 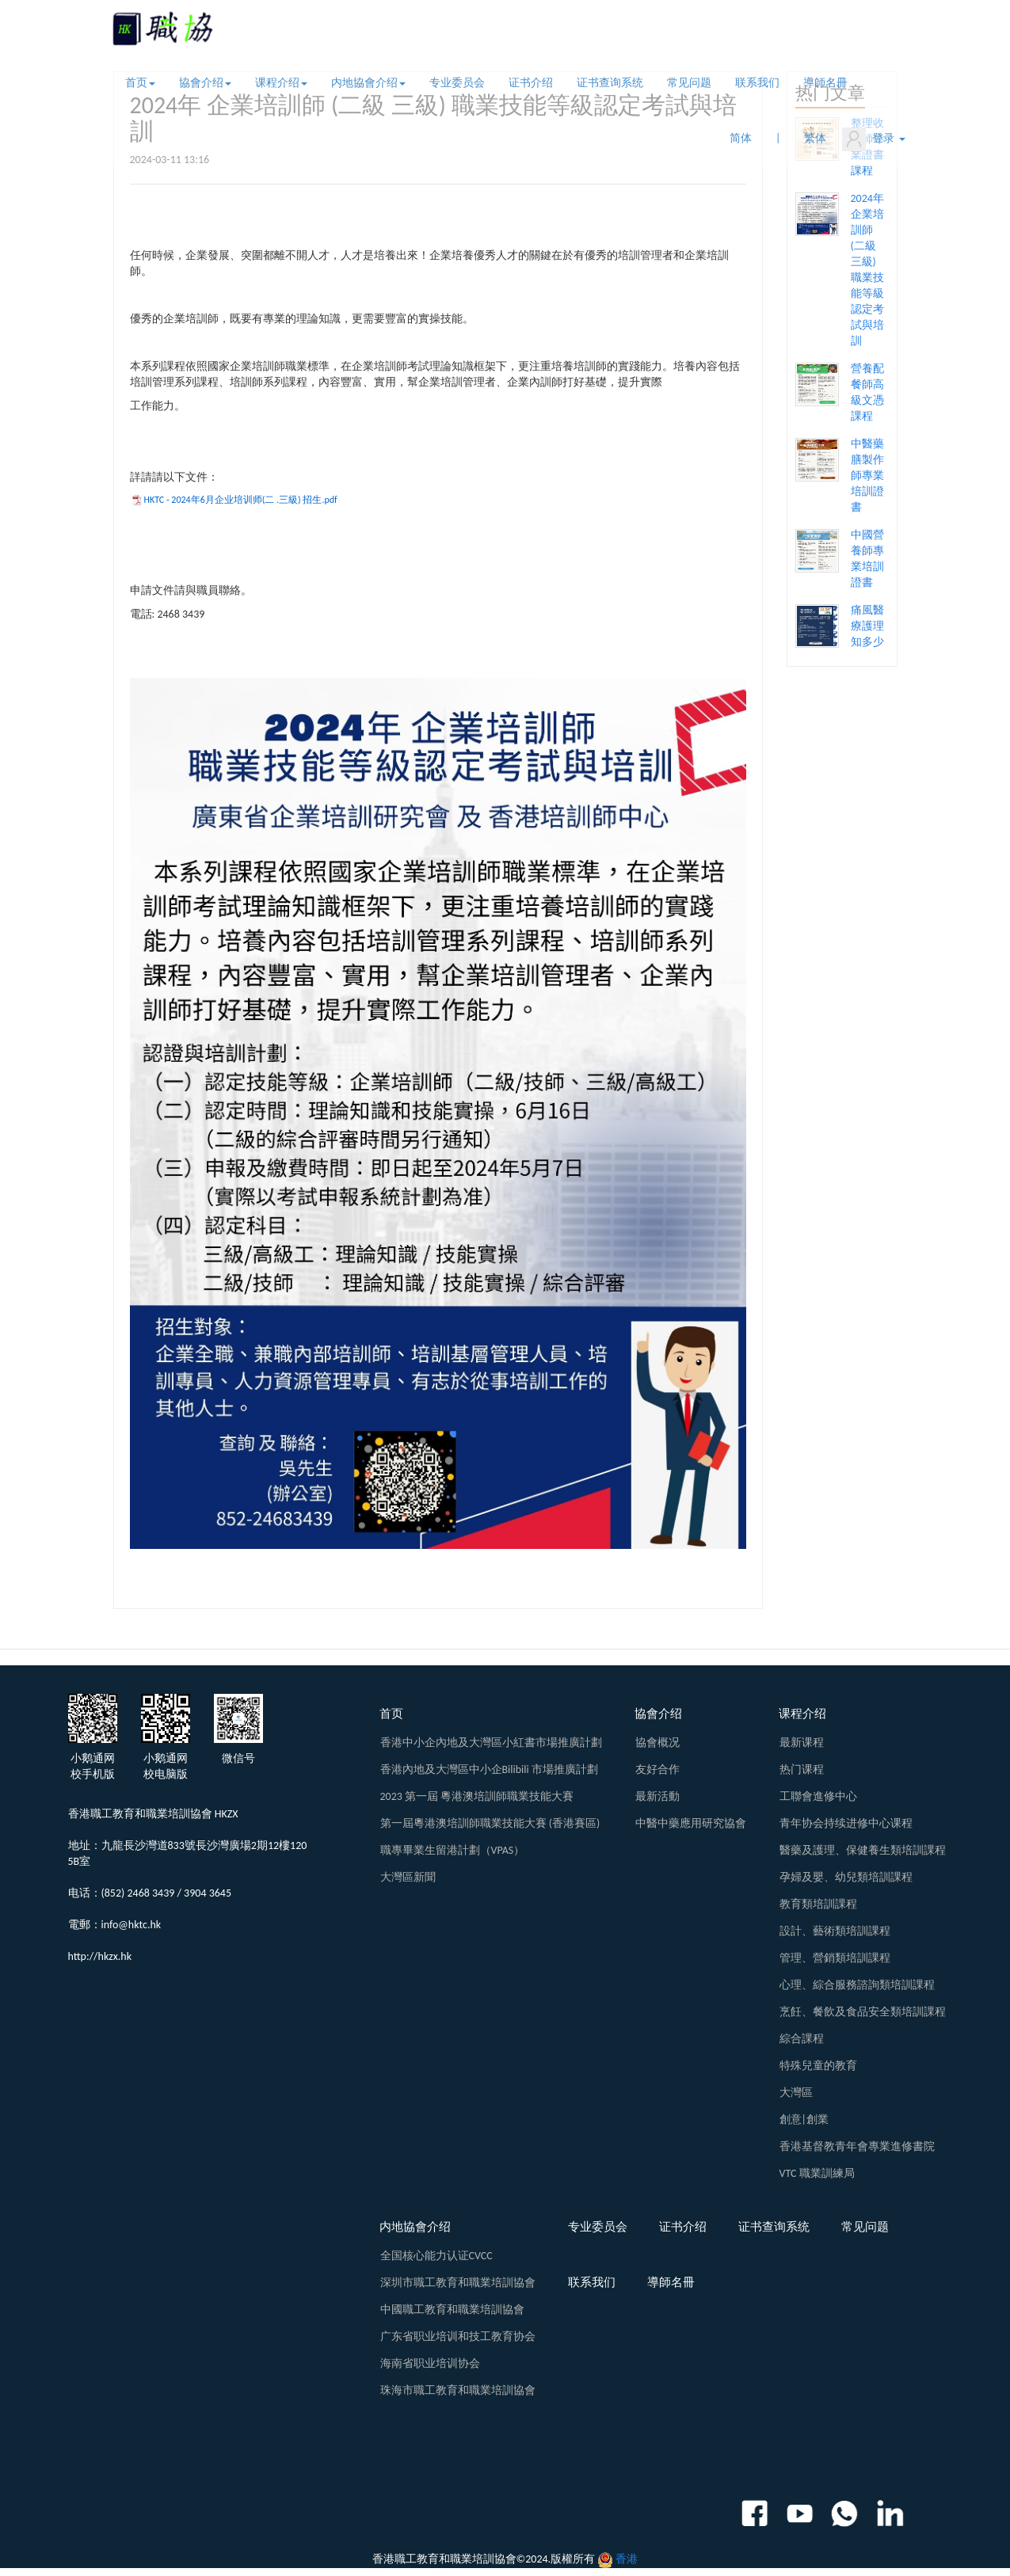 I want to click on 繁体, so click(x=815, y=138).